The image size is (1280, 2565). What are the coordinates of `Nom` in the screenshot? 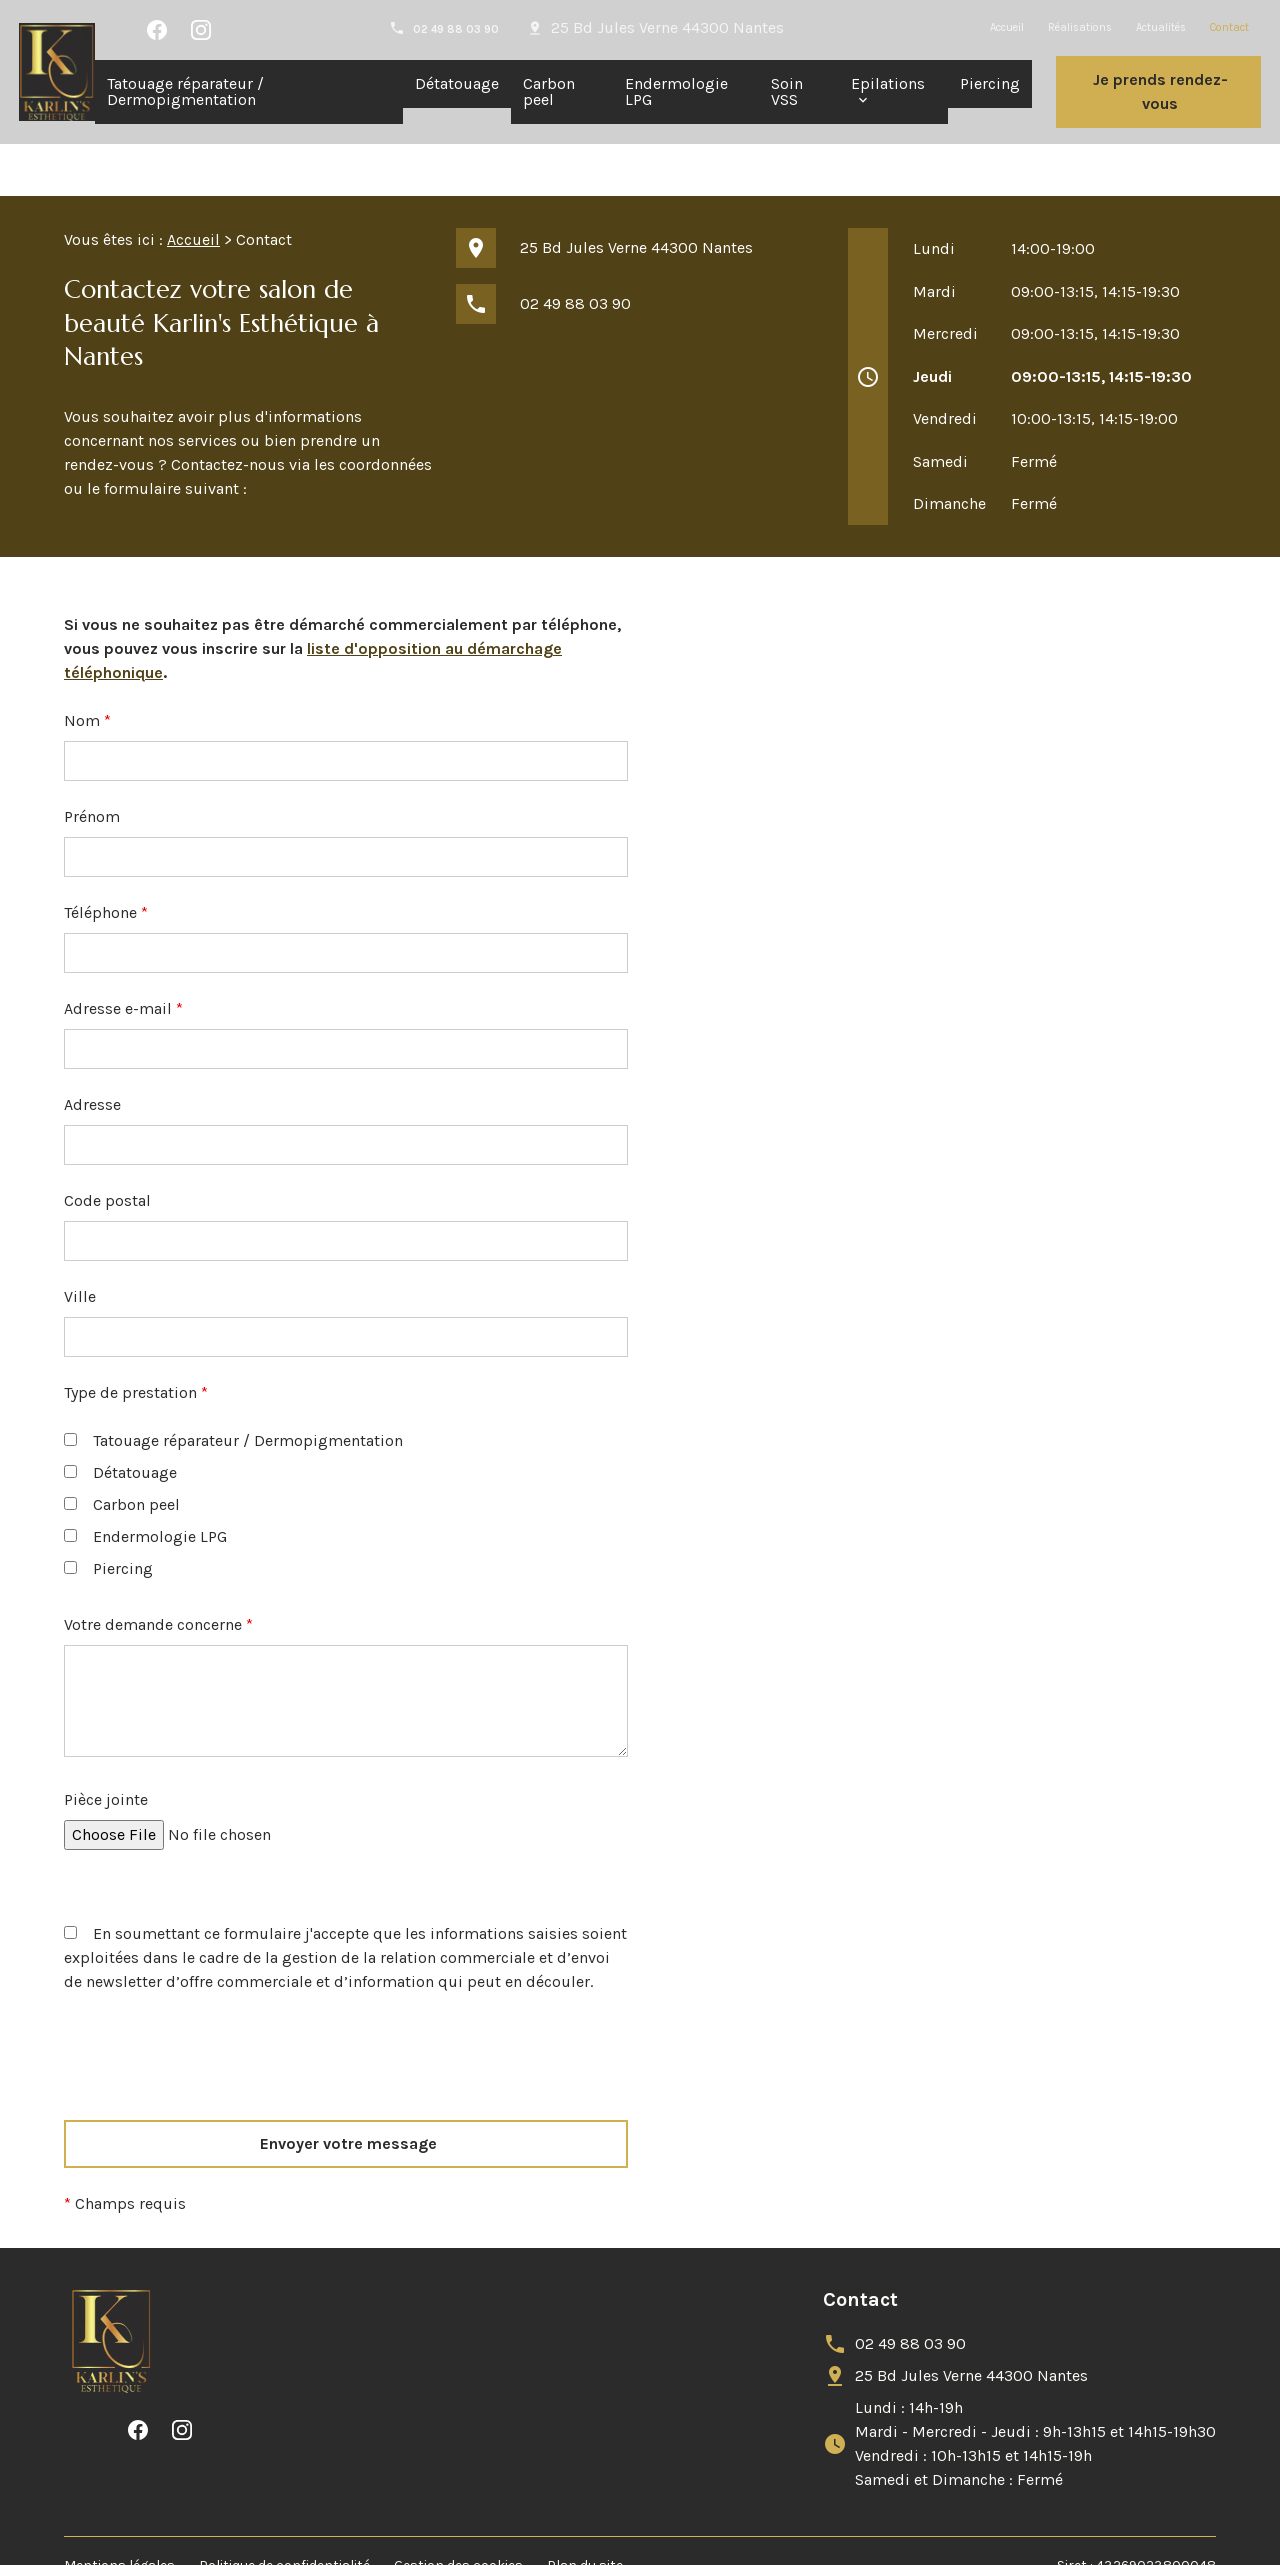 It's located at (87, 668).